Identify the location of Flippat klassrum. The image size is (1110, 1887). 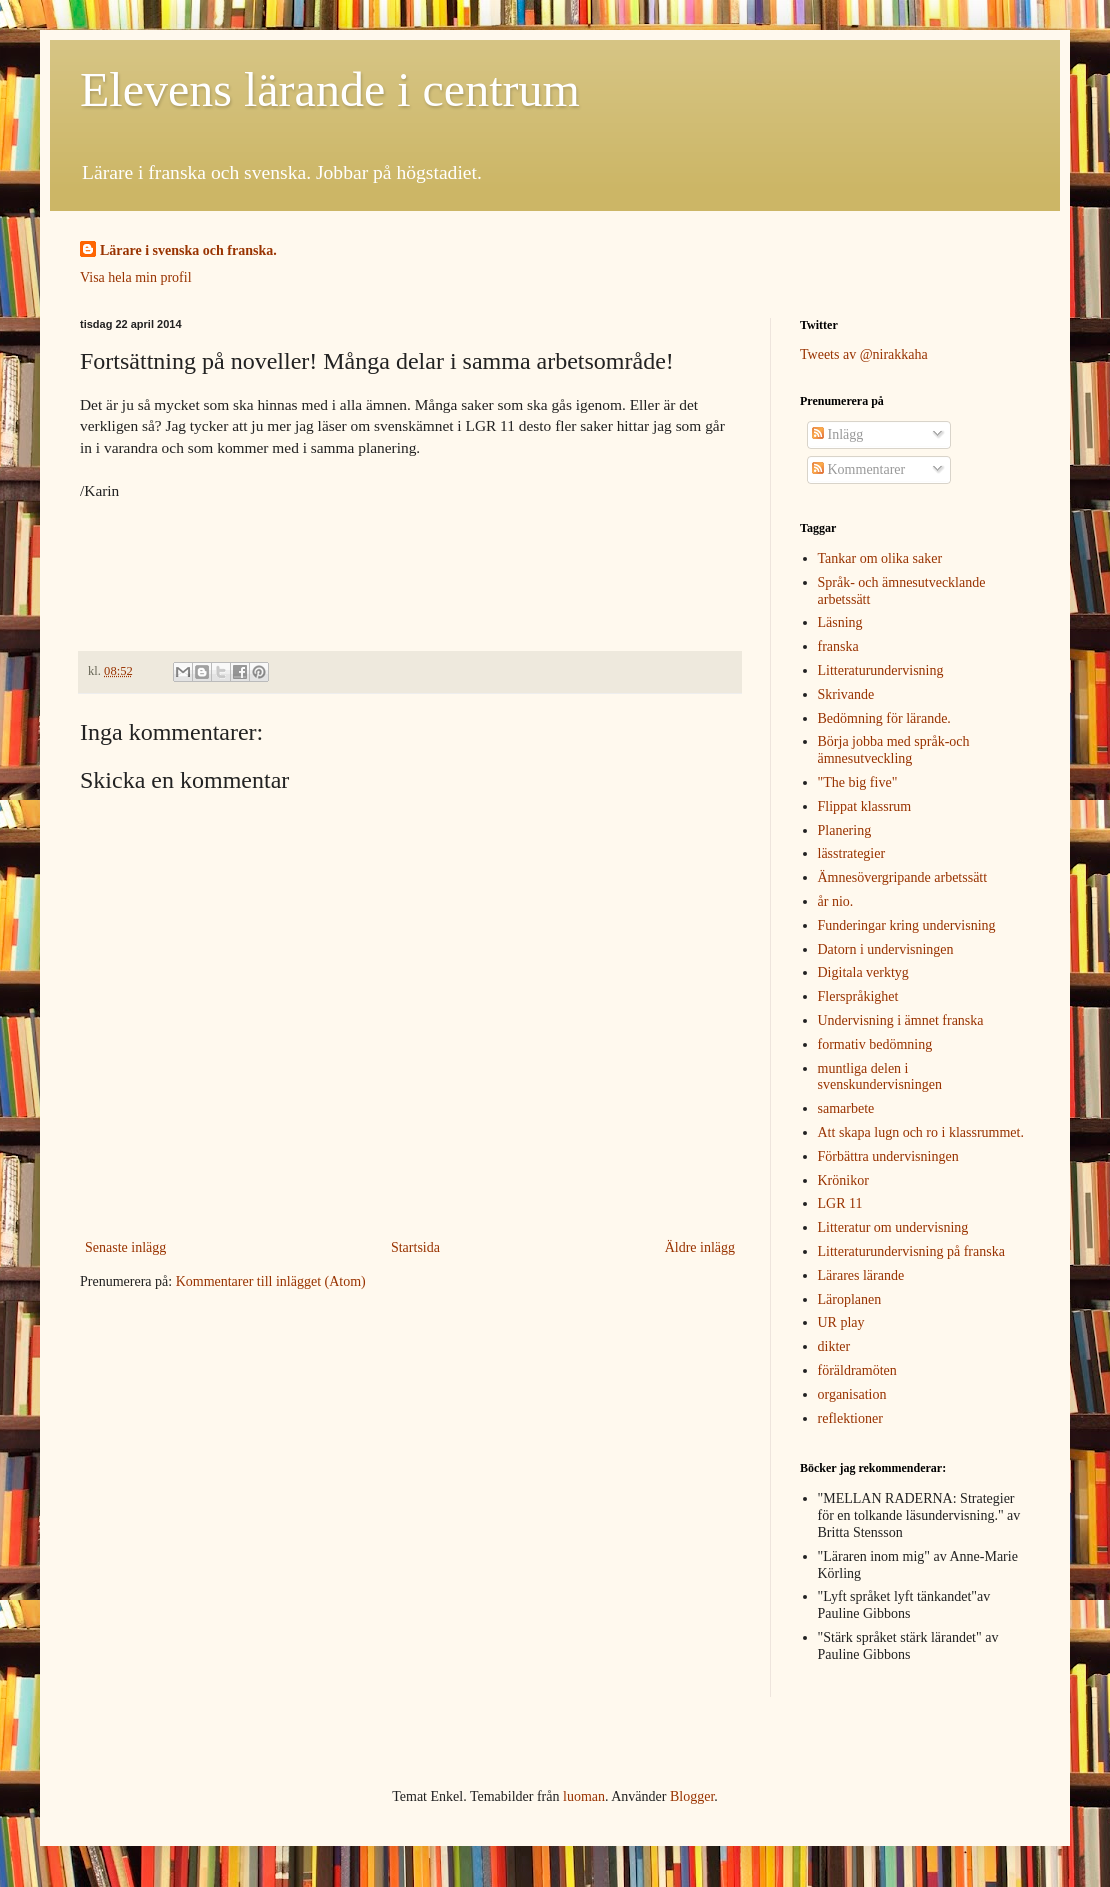
(865, 806).